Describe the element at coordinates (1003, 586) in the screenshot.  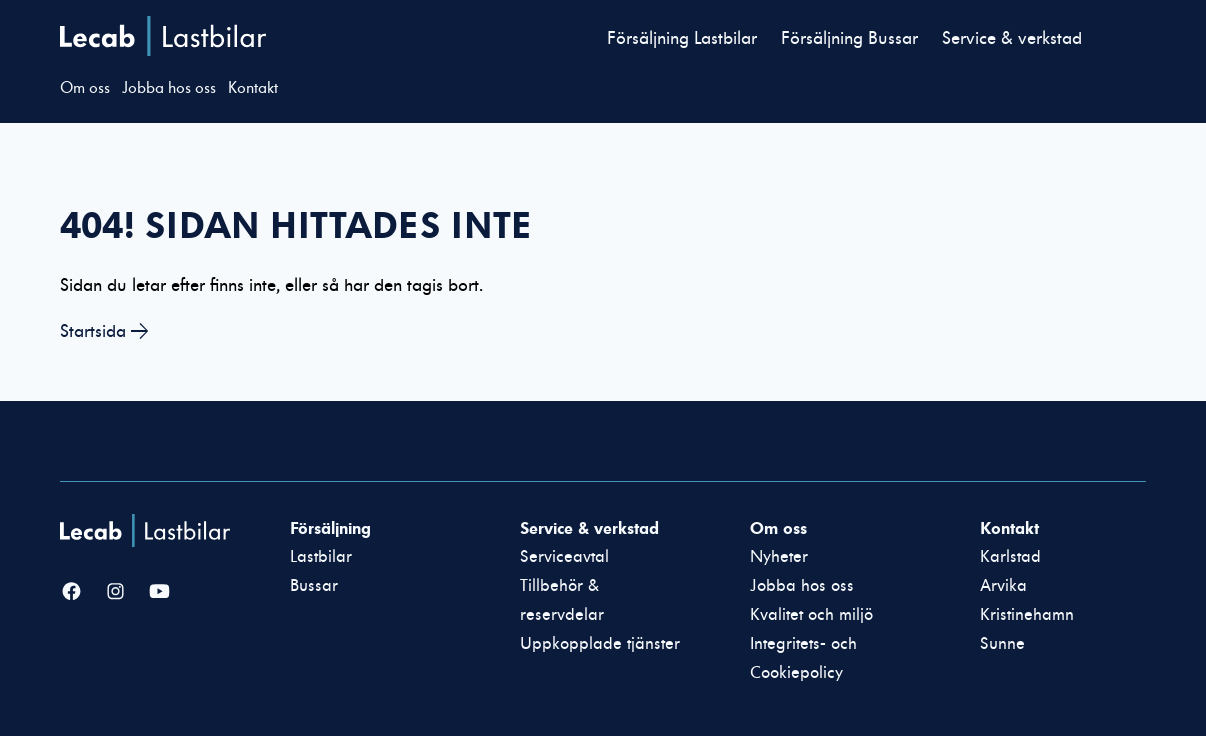
I see `Arvika` at that location.